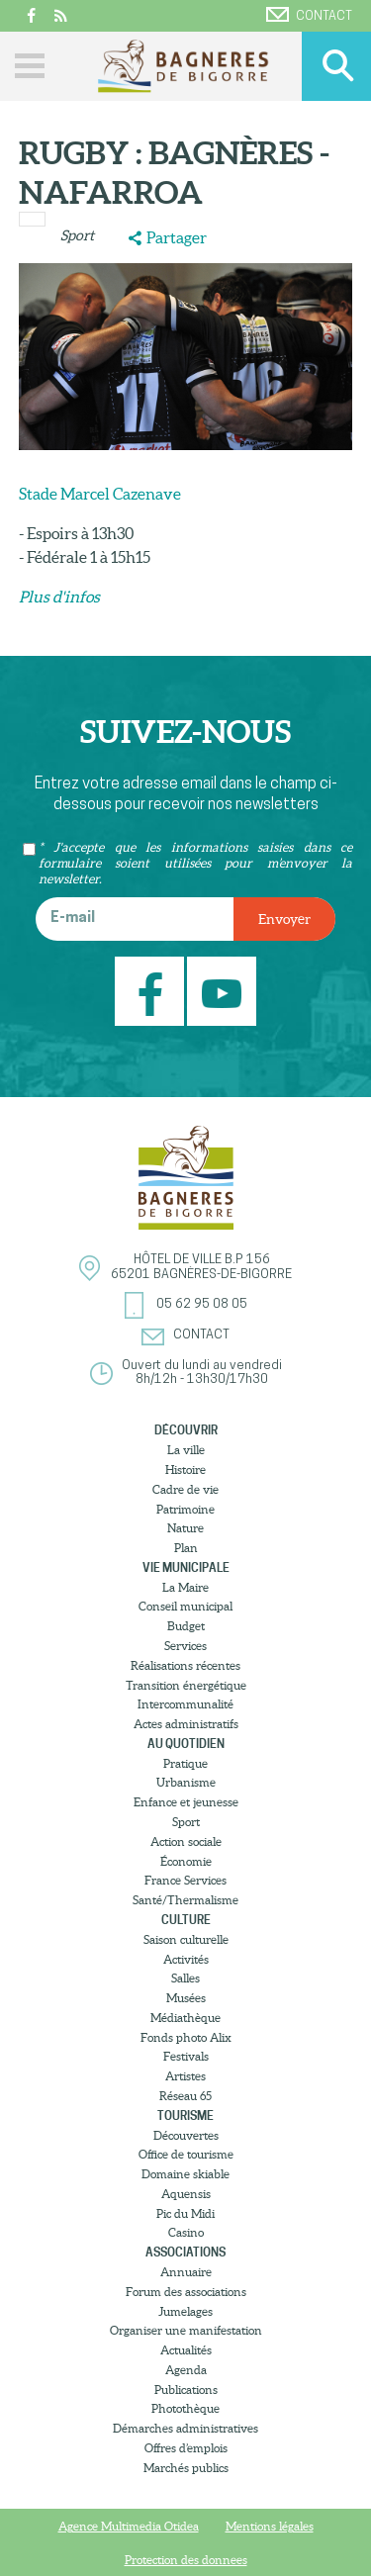 Image resolution: width=371 pixels, height=2576 pixels. Describe the element at coordinates (186, 1997) in the screenshot. I see `Musées` at that location.